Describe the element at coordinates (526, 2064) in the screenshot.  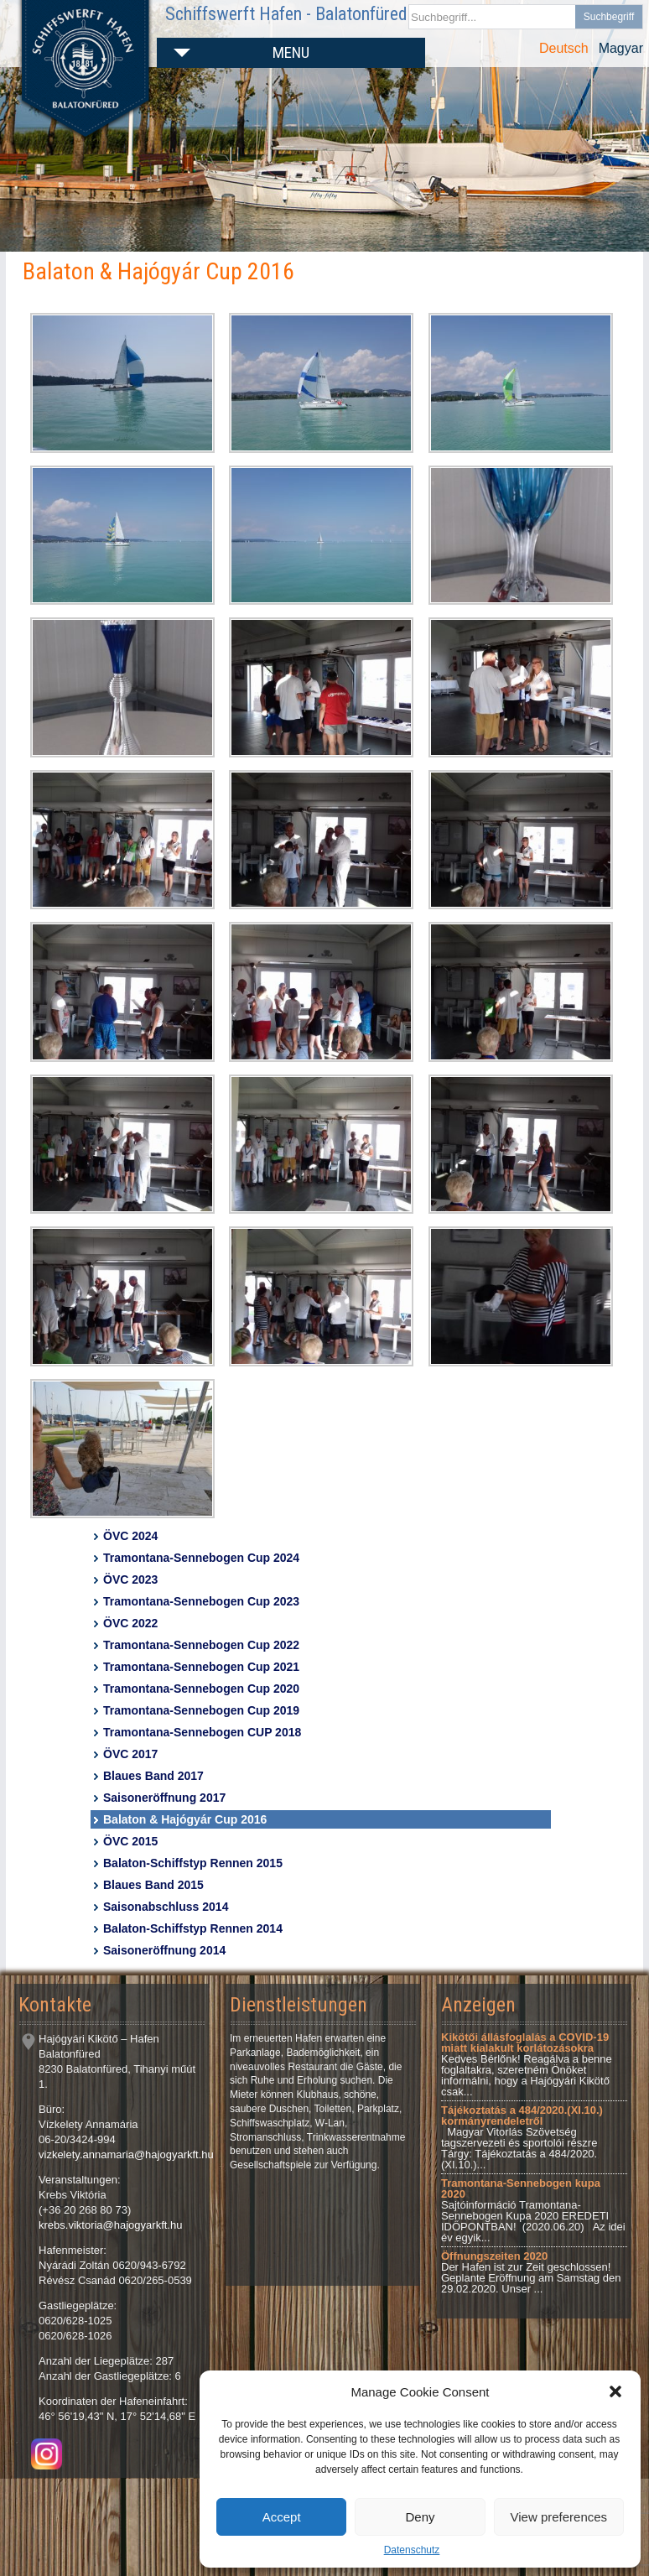
I see `Kedves Bérlőnk! Reagálva a benne foglaltakra, szeretném Önöket informálni, hogy a Hajógyári Kikötő csak...` at that location.